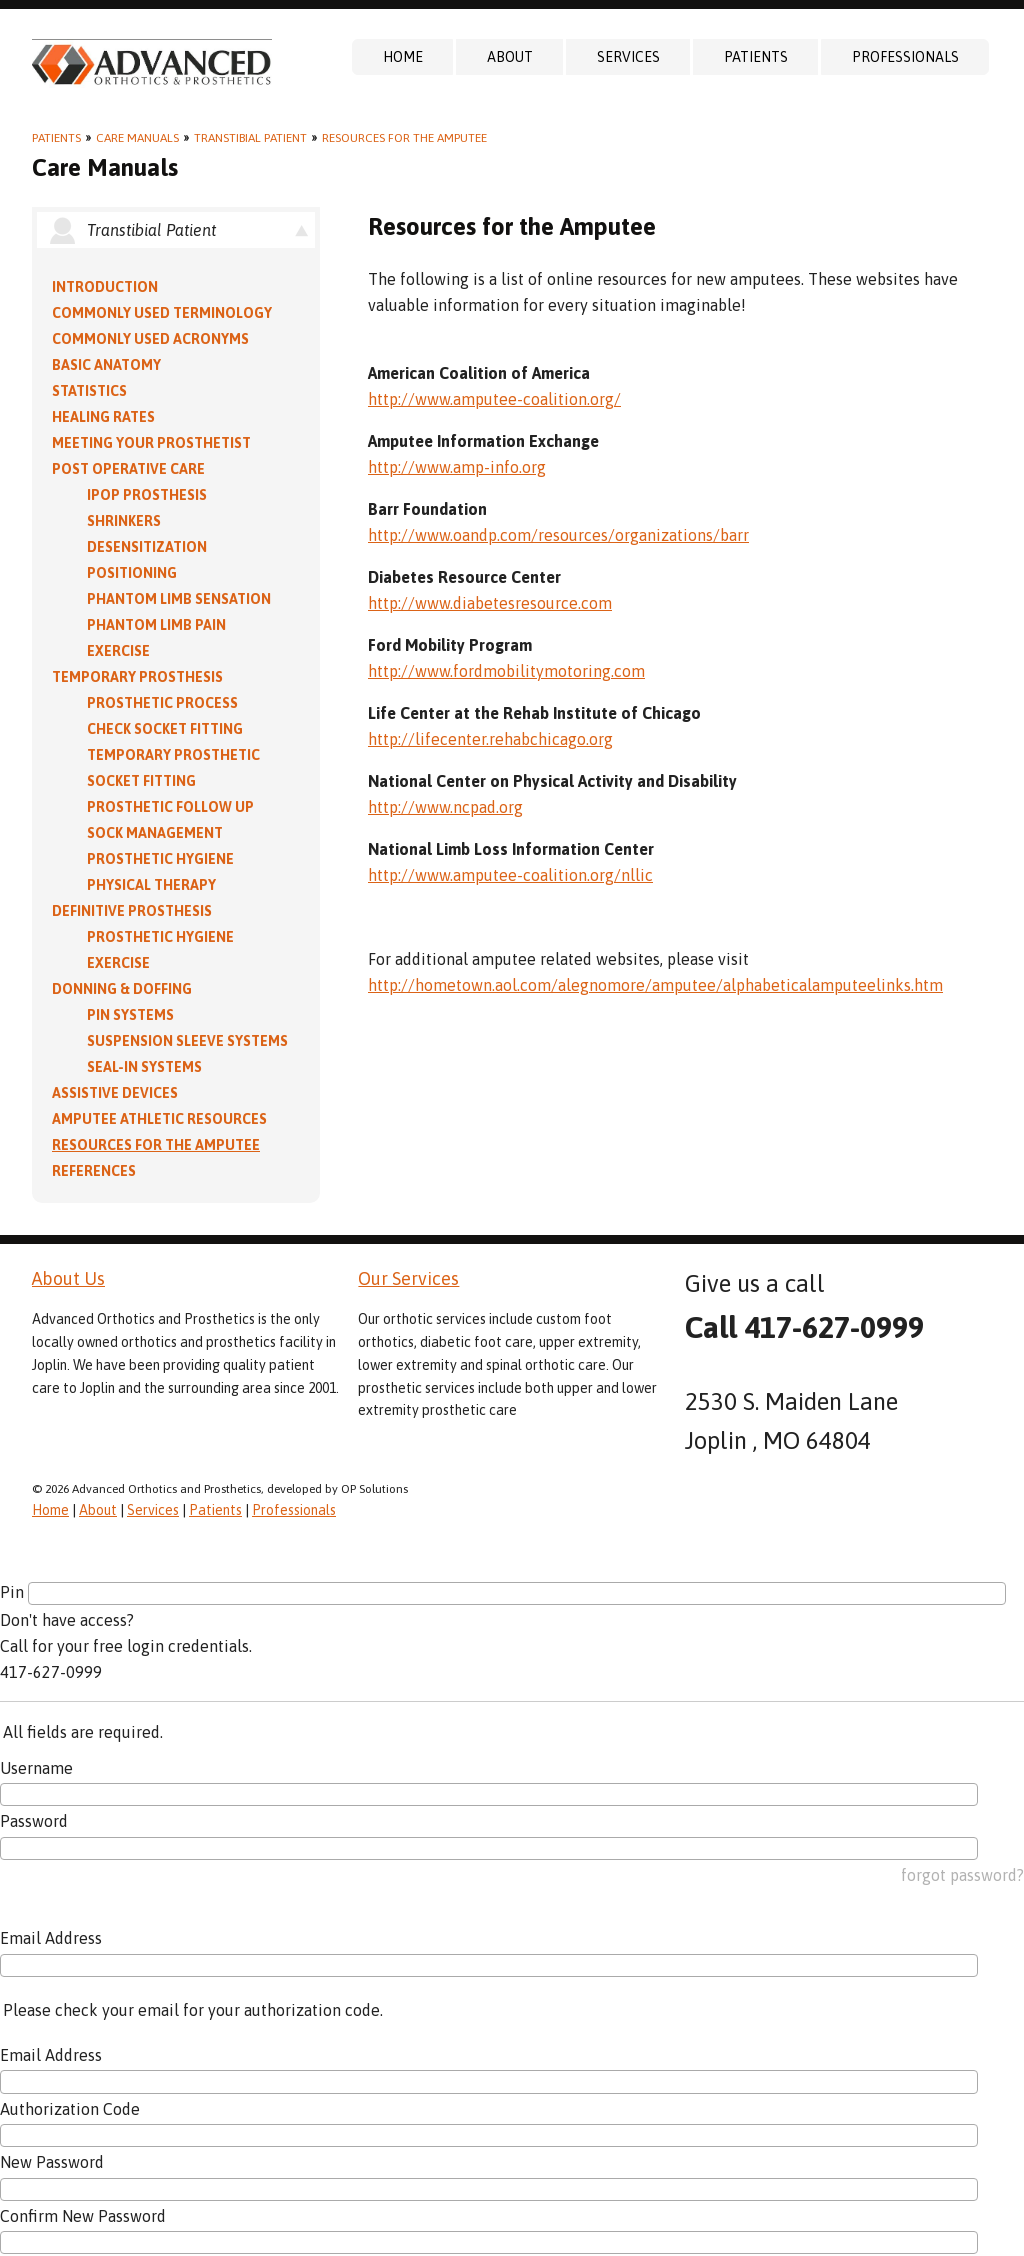 This screenshot has height=2256, width=1024. What do you see at coordinates (445, 807) in the screenshot?
I see `http://www.ncpad.org` at bounding box center [445, 807].